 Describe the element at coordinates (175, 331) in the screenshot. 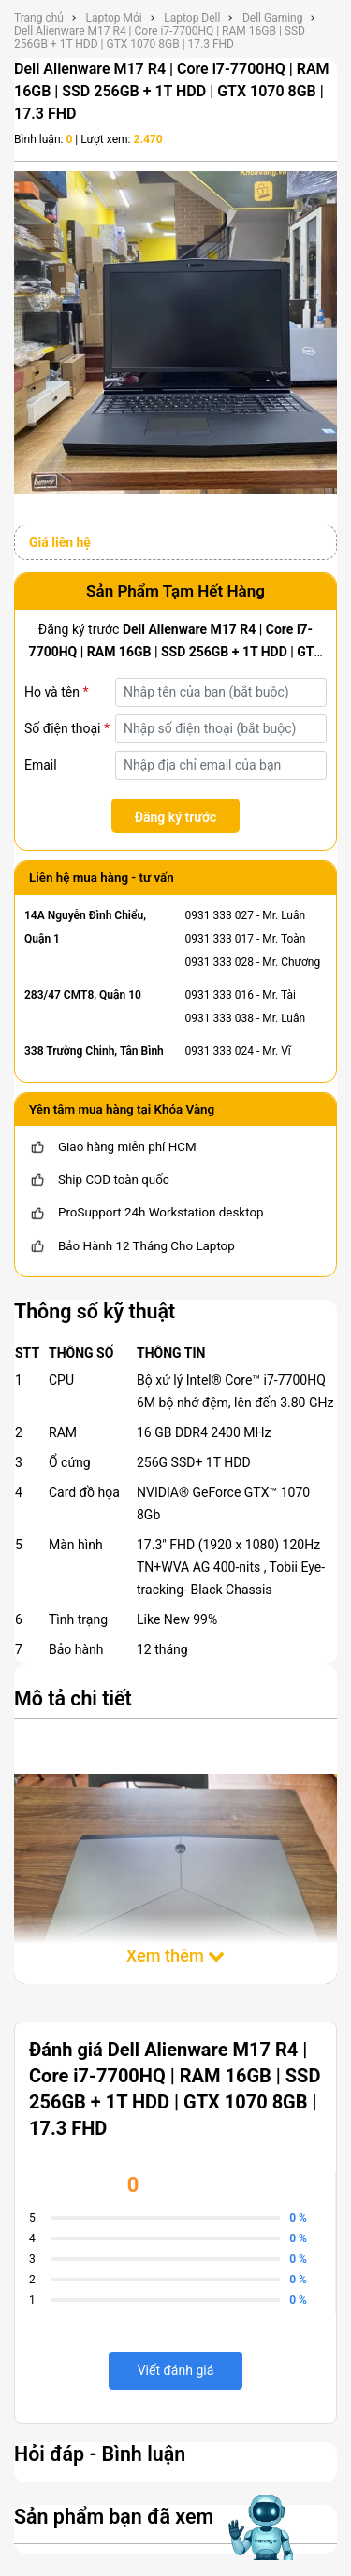

I see `[Dell Alienware M17 R4 | Core i7-7700HQ | RAM 16GB | SSD 256GB + 1T HDD | GTX 1070 8GB | 17.3 FHD]` at that location.